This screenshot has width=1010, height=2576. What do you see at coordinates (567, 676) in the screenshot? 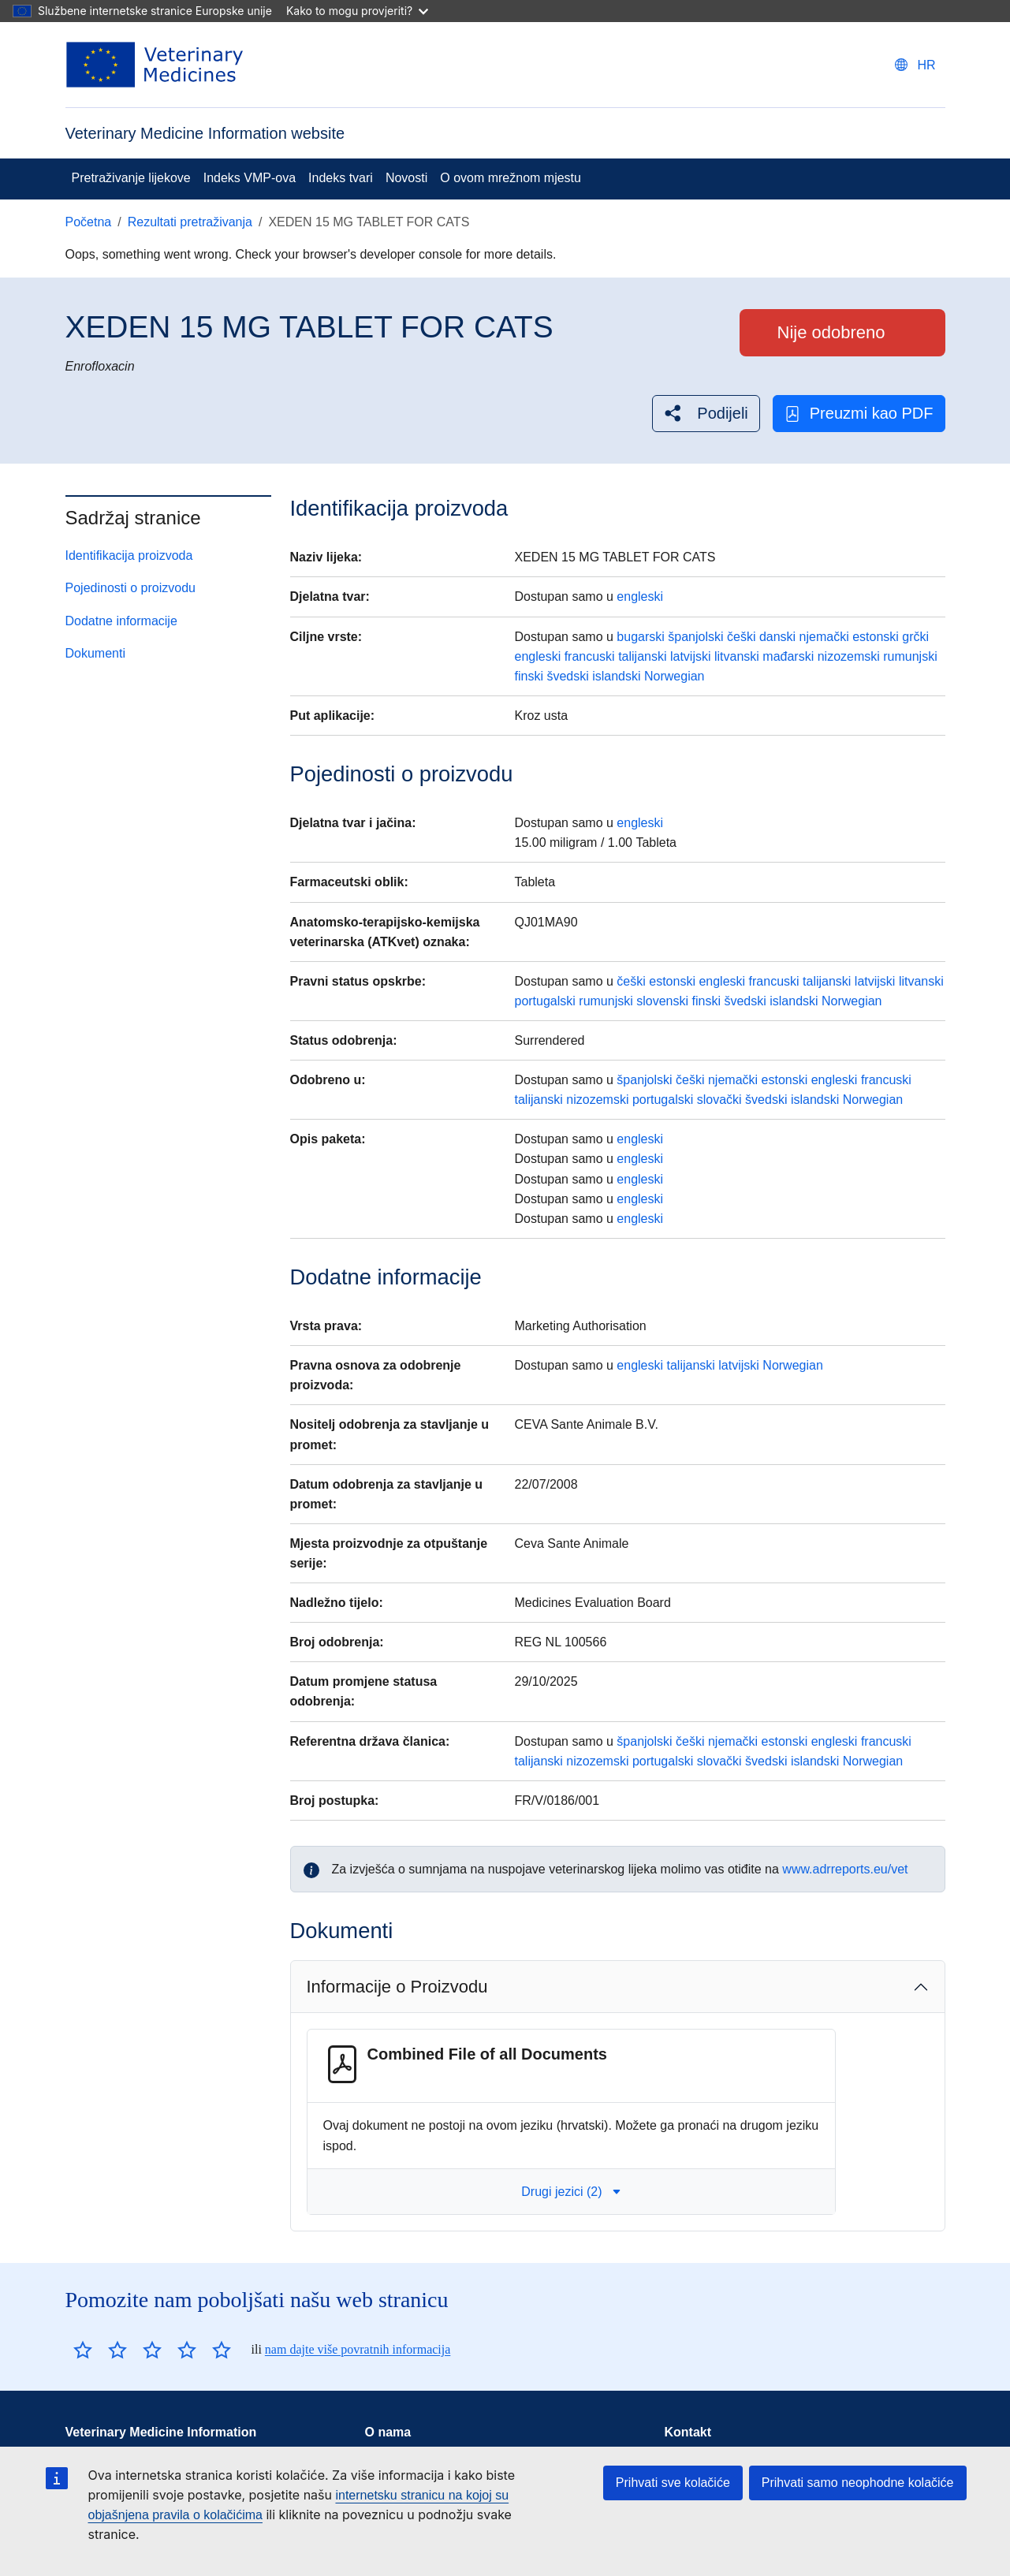
I see `švedski` at bounding box center [567, 676].